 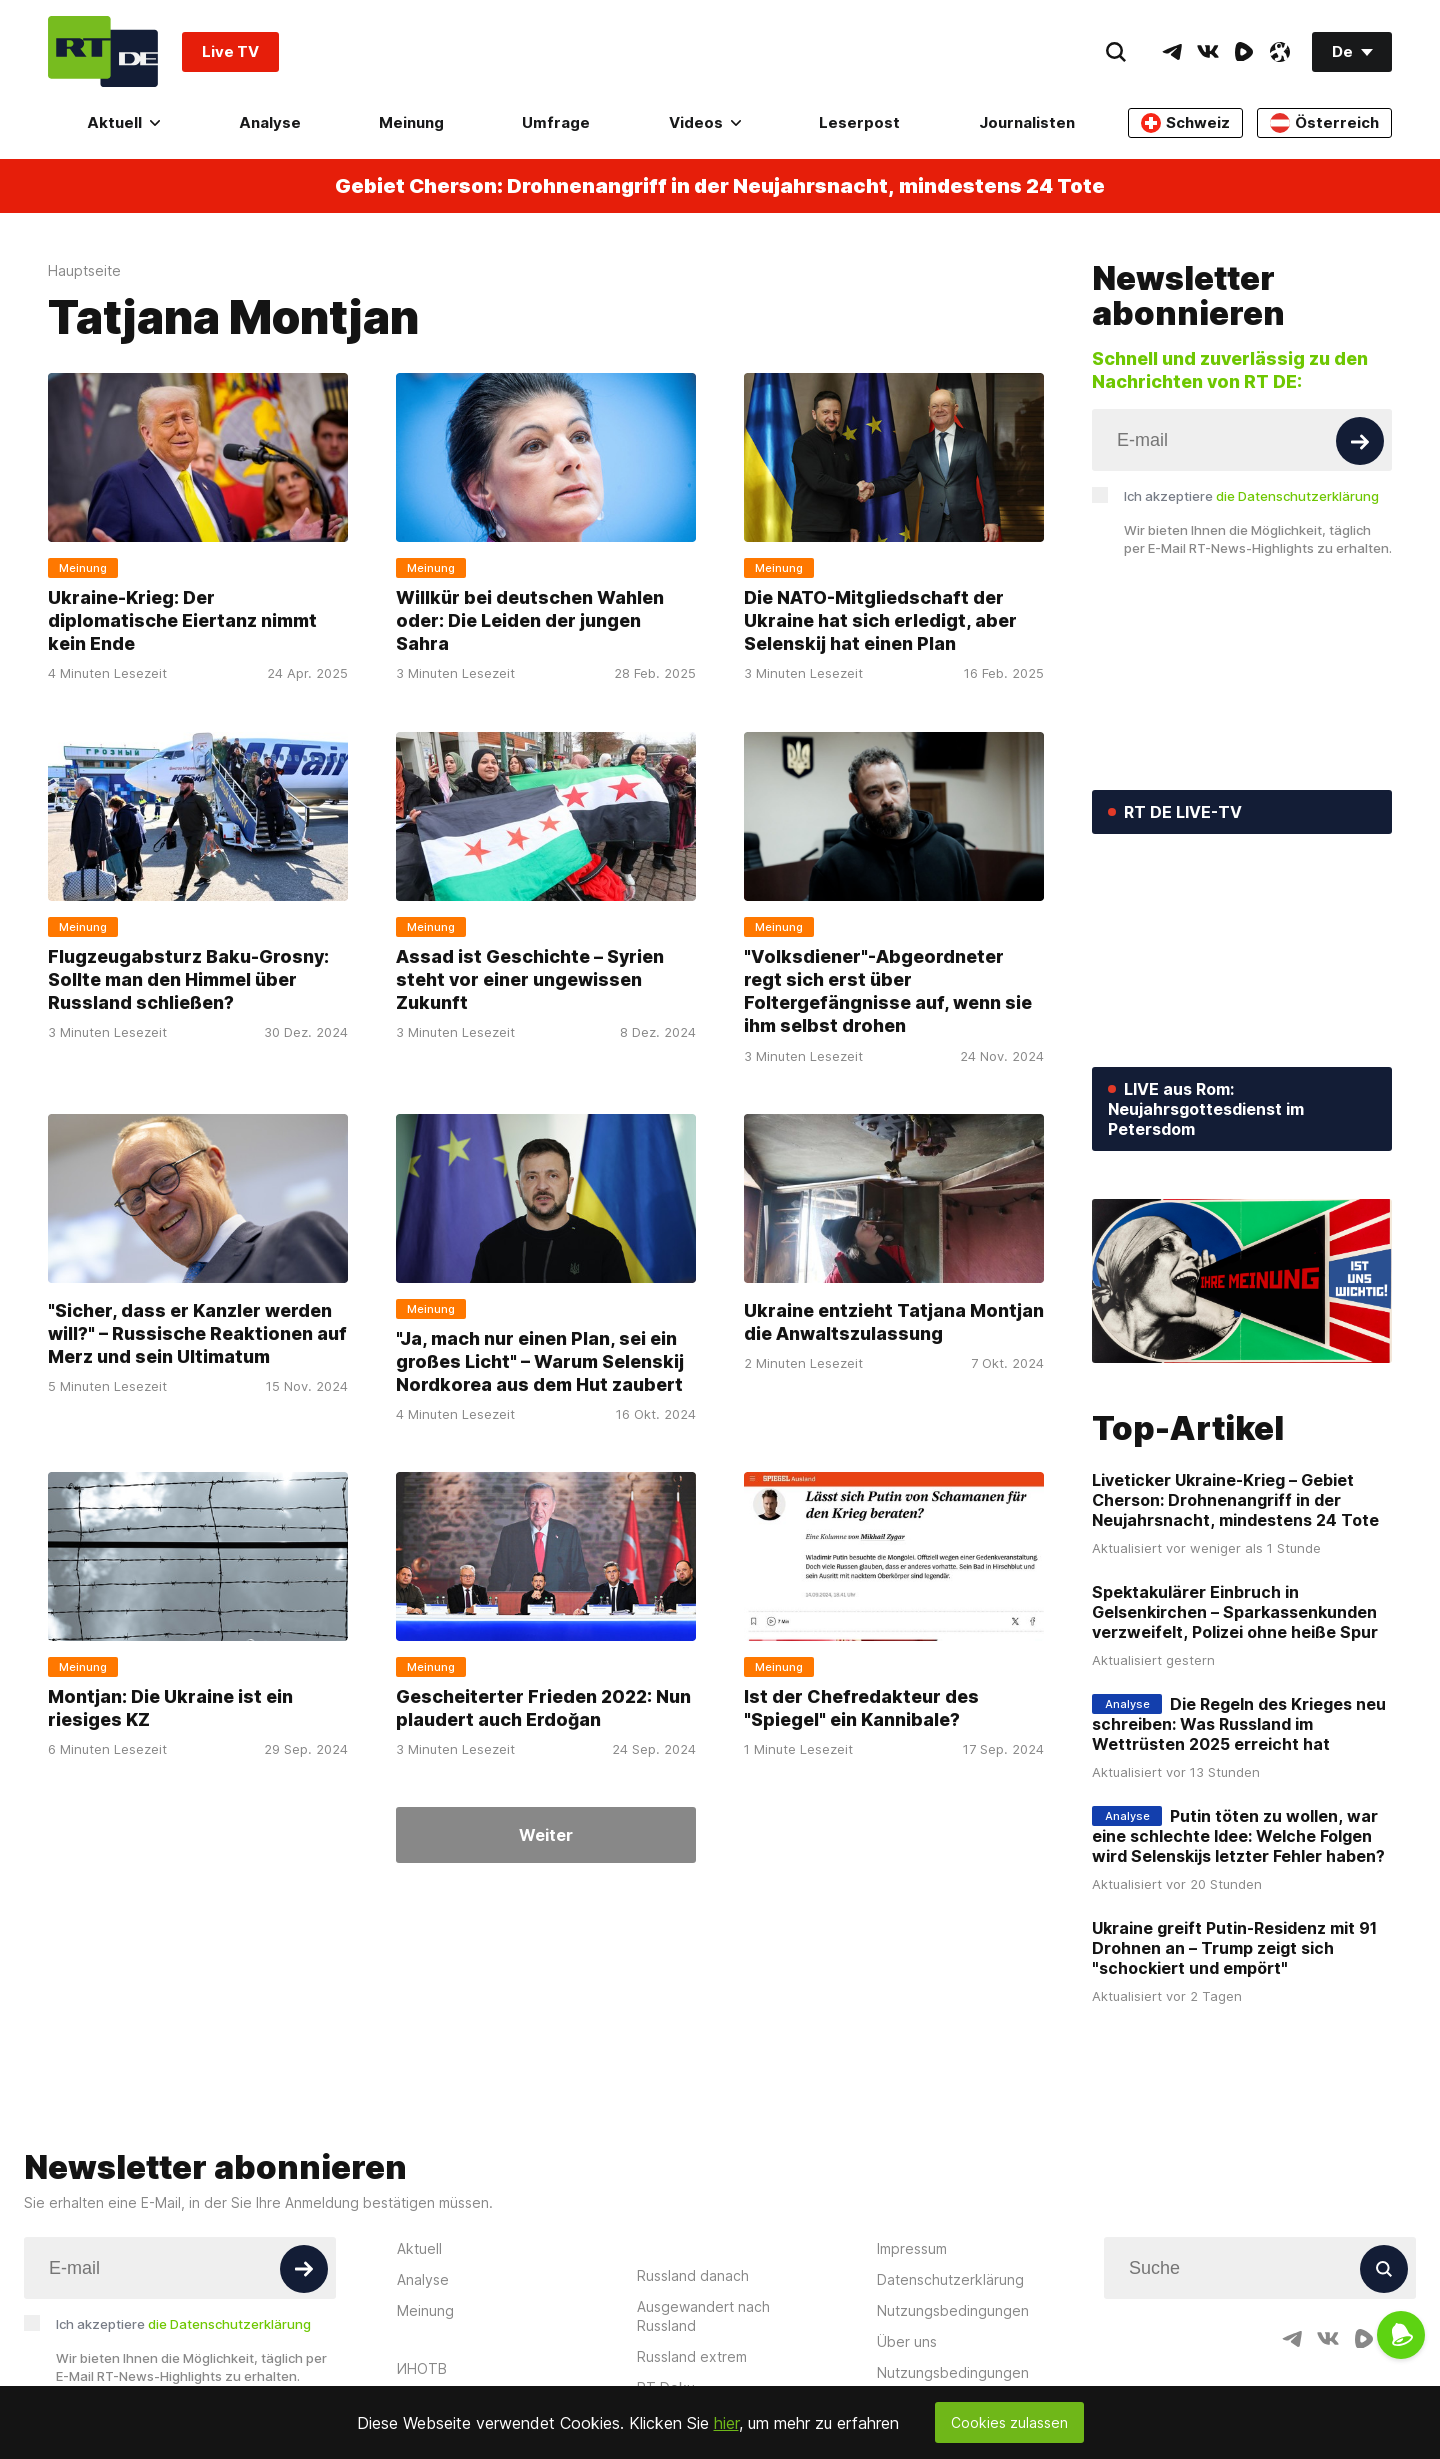 What do you see at coordinates (1238, 1836) in the screenshot?
I see `Putin töten zu wollen, war eine schlechte Idee: Welche Folgen wird Selenskijs letzter Fehler haben?` at bounding box center [1238, 1836].